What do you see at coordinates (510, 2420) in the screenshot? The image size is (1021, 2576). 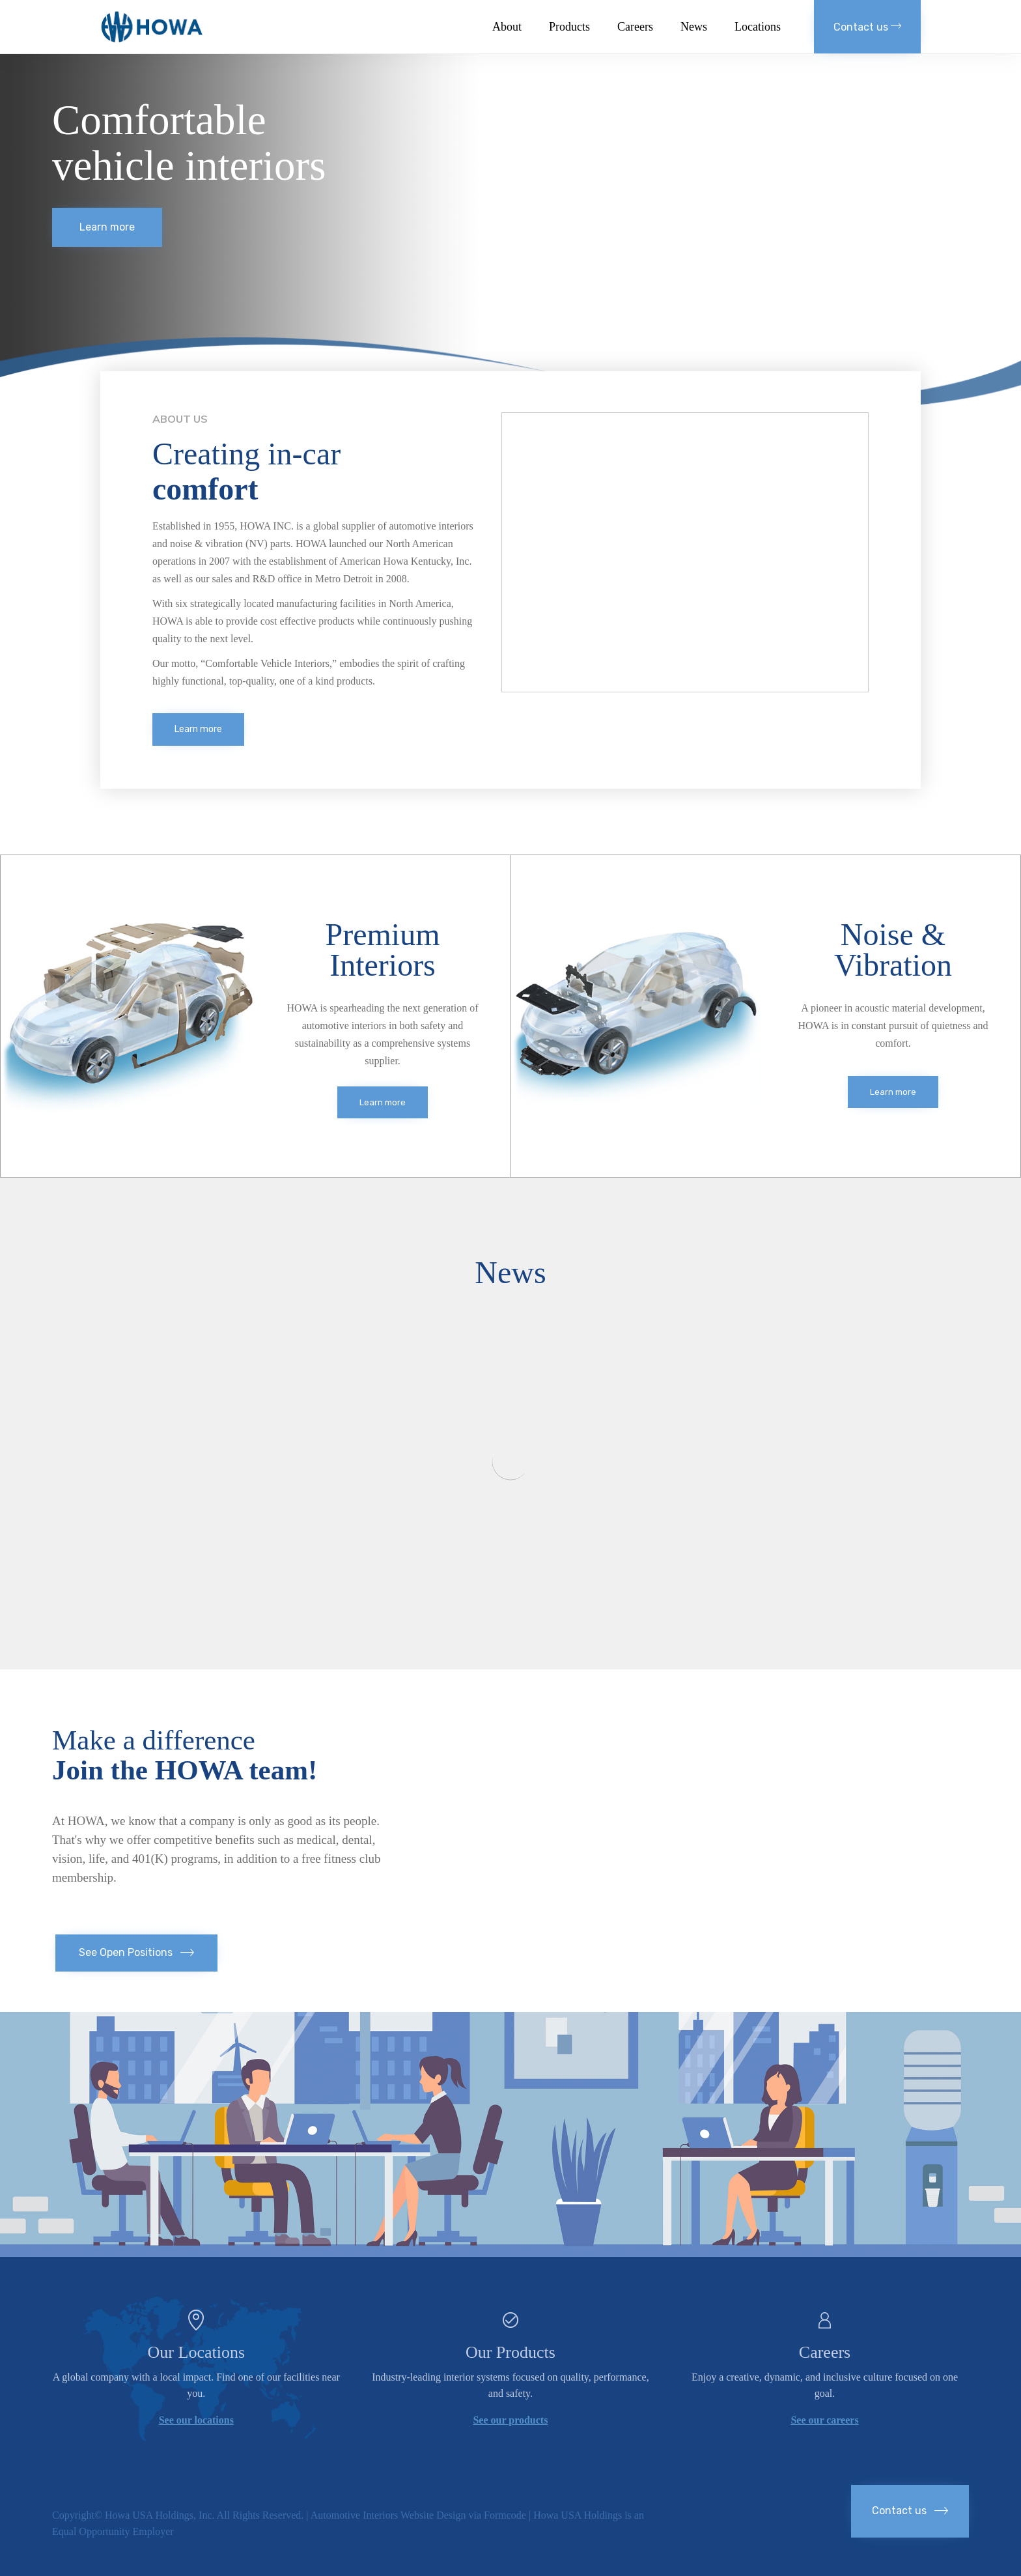 I see `See our products` at bounding box center [510, 2420].